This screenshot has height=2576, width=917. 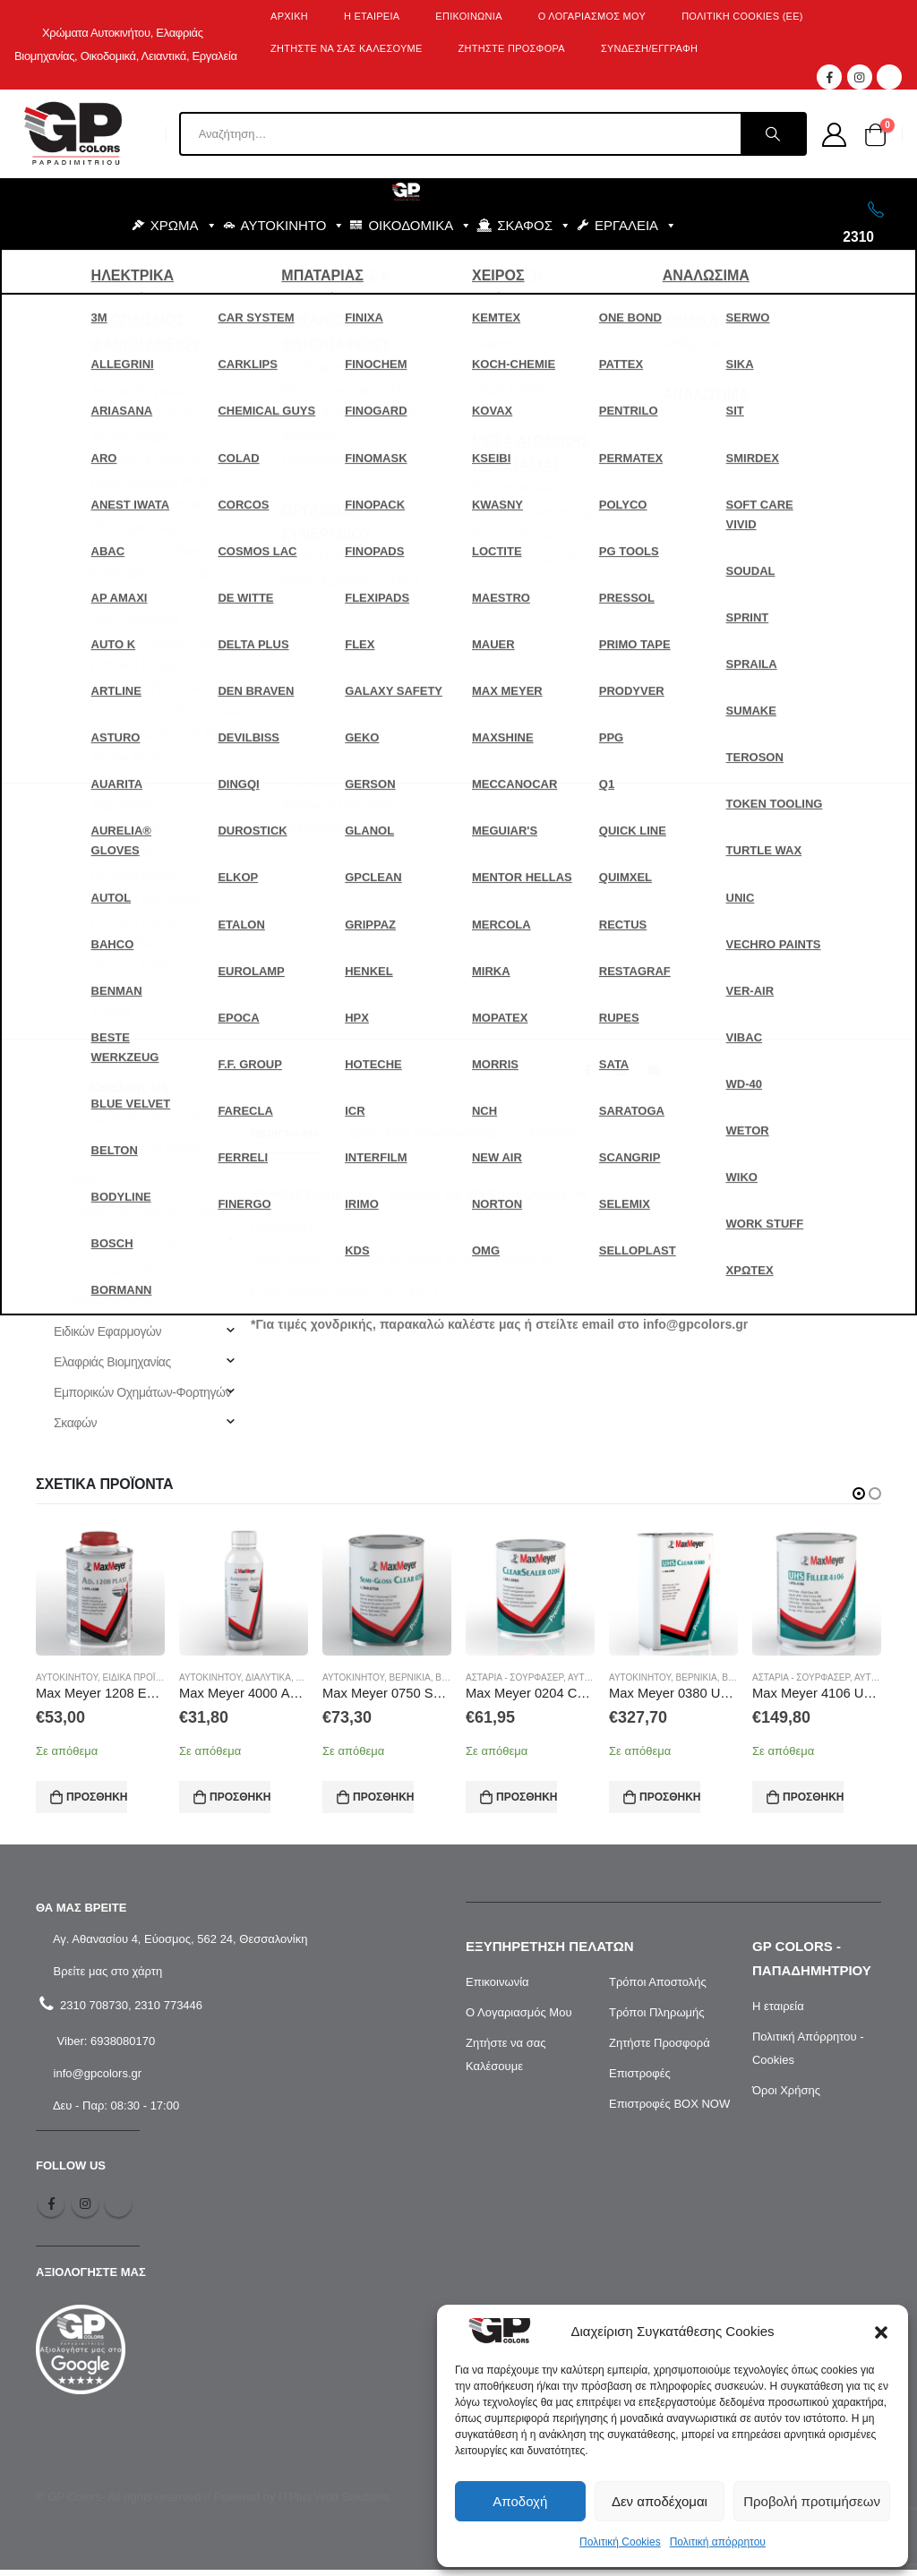 I want to click on Διαλυτικά, so click(x=96, y=966).